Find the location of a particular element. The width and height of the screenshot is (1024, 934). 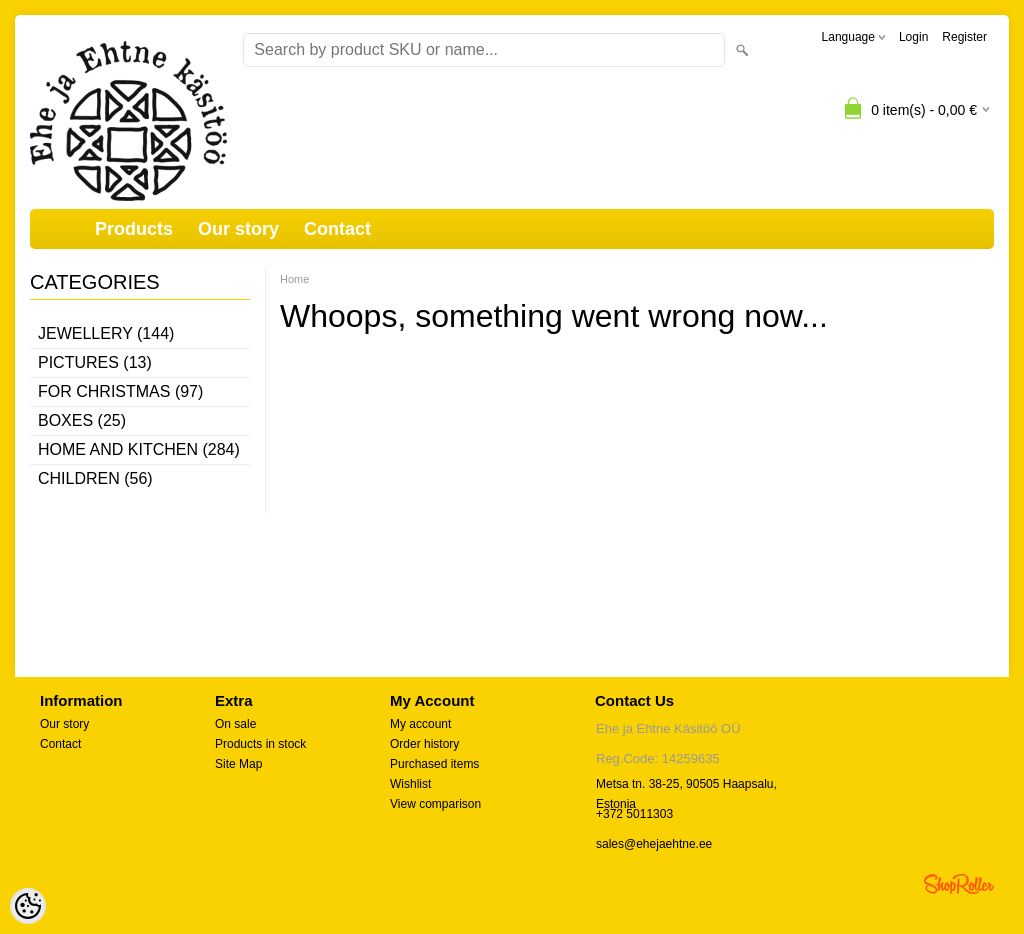

Products is located at coordinates (134, 229).